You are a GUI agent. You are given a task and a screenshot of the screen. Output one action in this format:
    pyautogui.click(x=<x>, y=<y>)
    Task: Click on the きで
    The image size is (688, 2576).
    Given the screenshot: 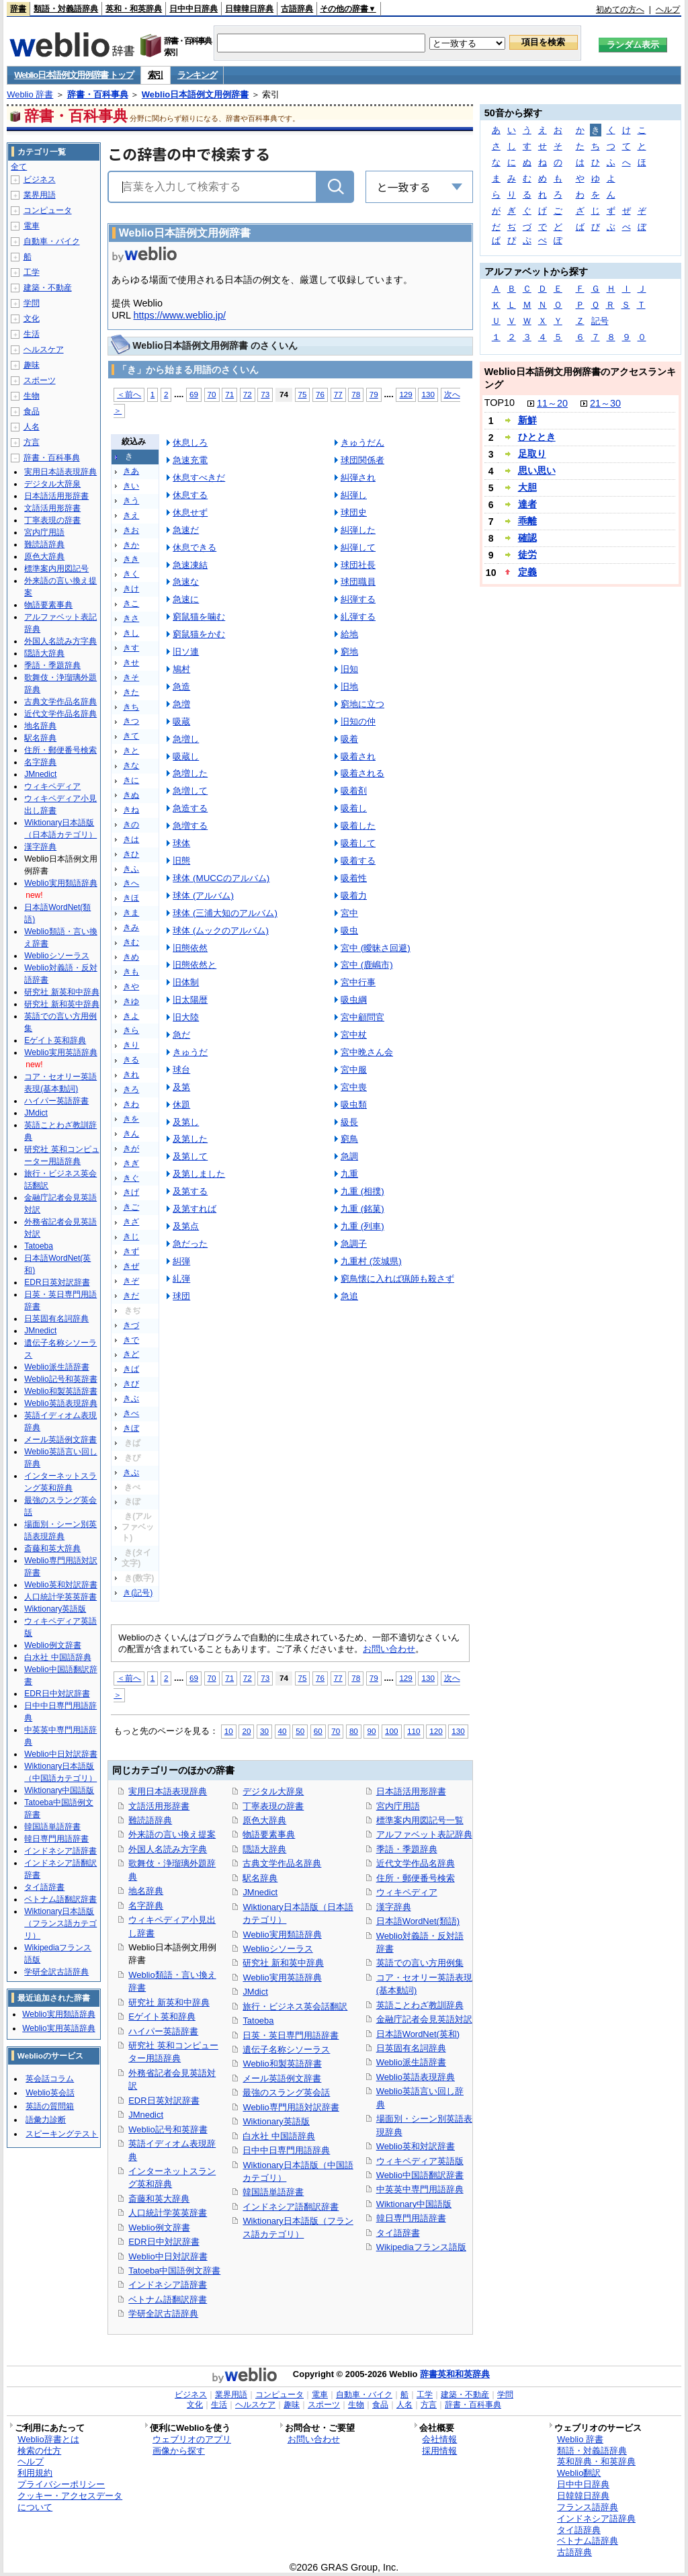 What is the action you would take?
    pyautogui.click(x=131, y=1340)
    